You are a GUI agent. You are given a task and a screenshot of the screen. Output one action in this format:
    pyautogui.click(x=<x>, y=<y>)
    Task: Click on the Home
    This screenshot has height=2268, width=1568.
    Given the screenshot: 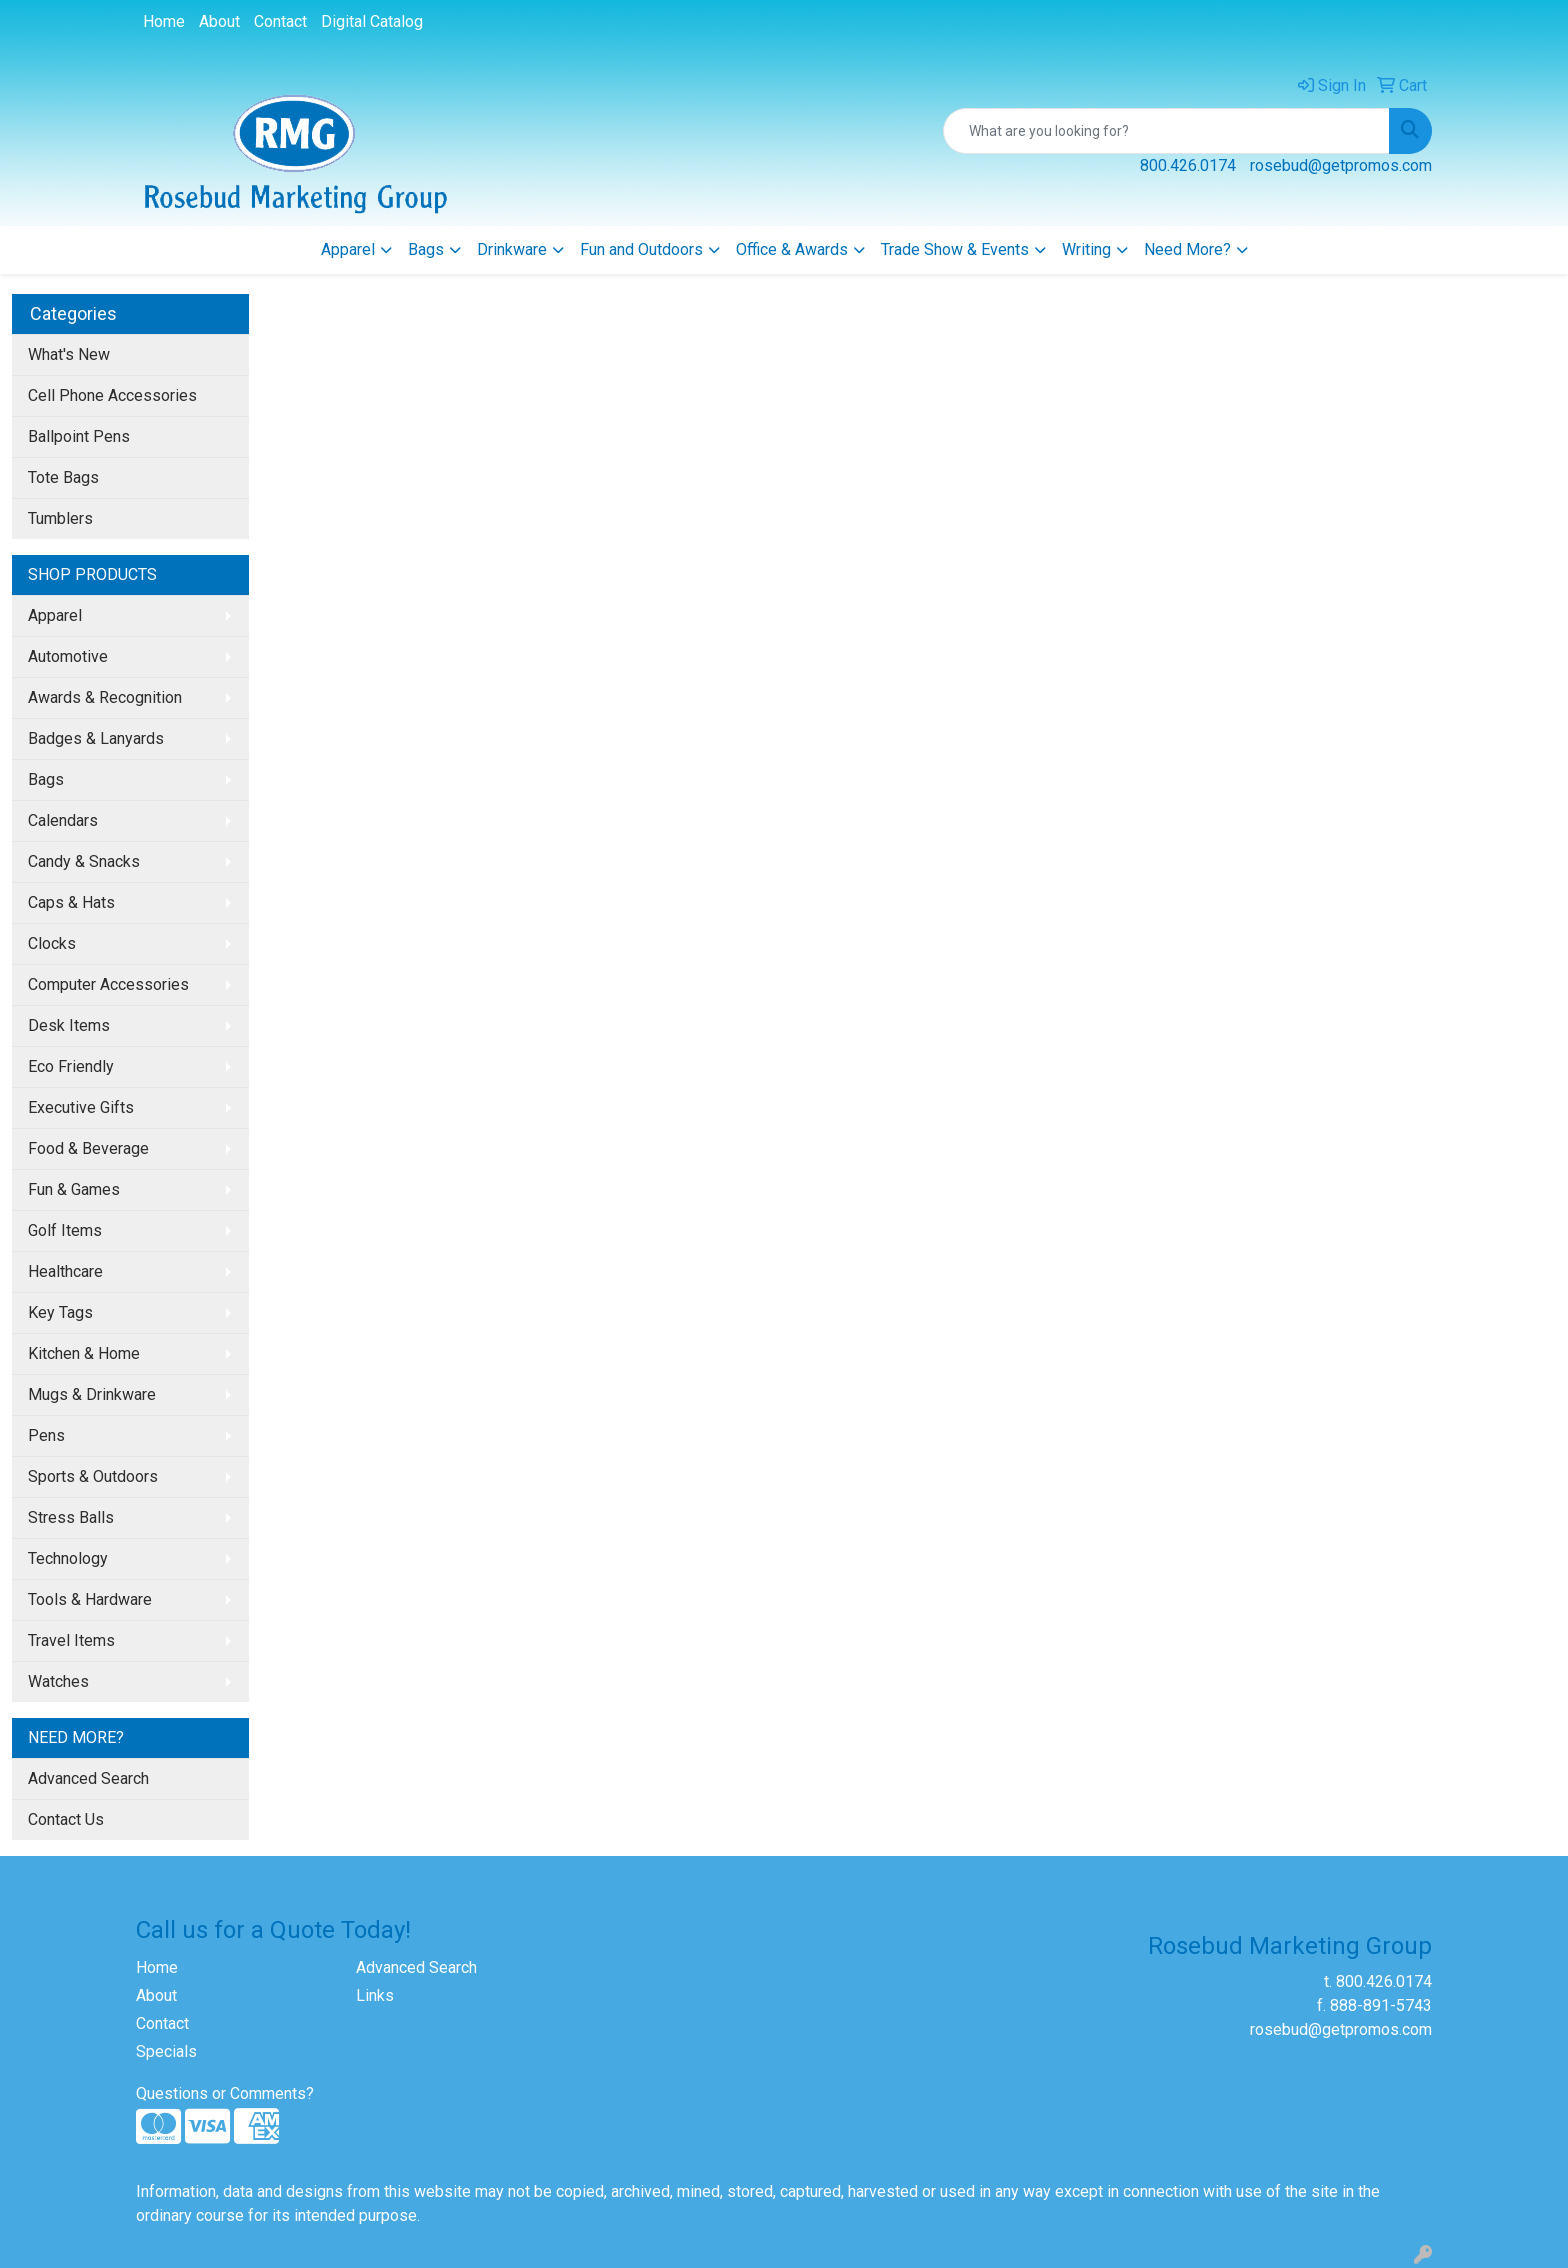 What is the action you would take?
    pyautogui.click(x=164, y=21)
    